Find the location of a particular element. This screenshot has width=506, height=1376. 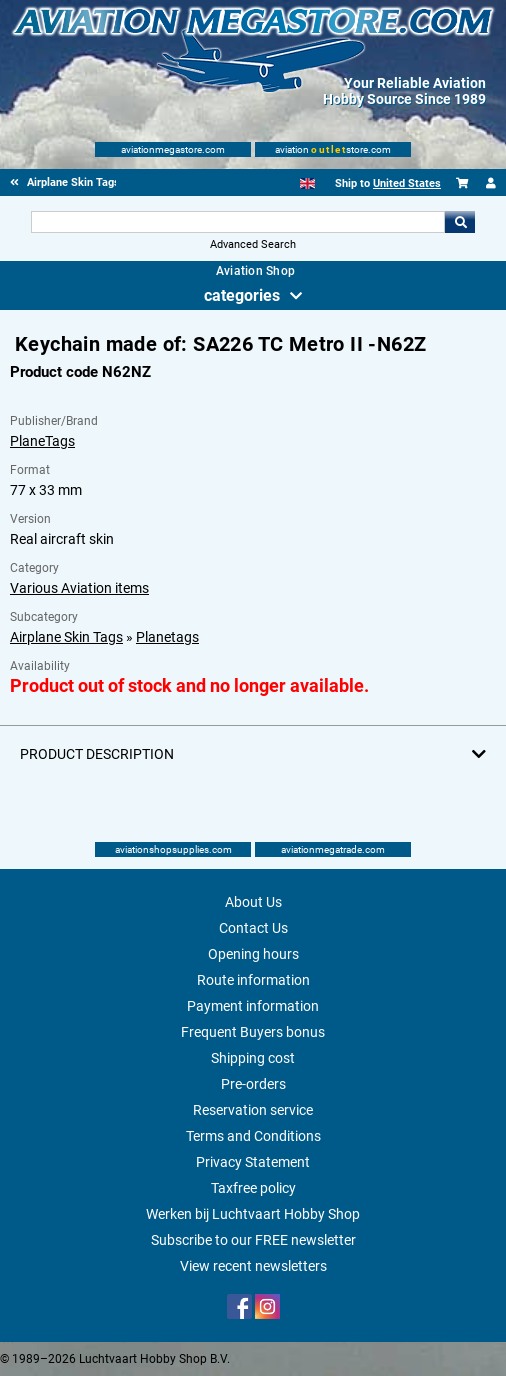

Taxfree policy is located at coordinates (253, 1188).